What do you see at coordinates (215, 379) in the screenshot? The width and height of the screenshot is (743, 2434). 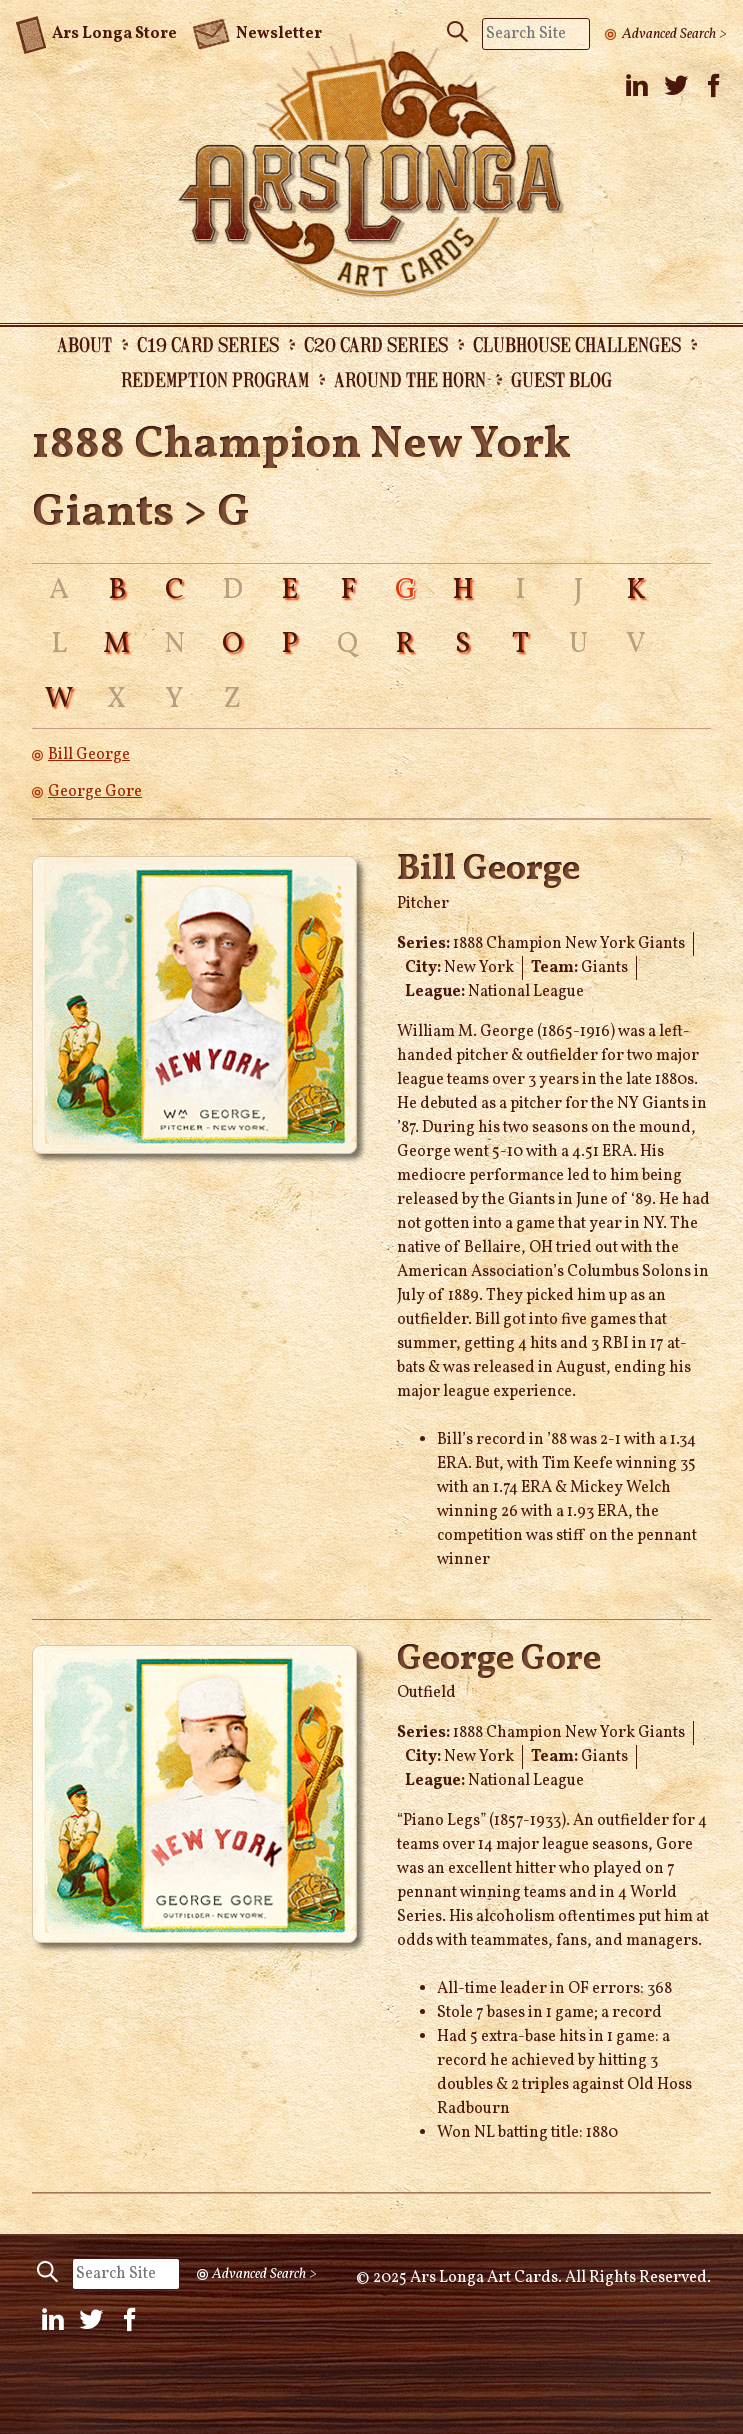 I see `Redemption Program` at bounding box center [215, 379].